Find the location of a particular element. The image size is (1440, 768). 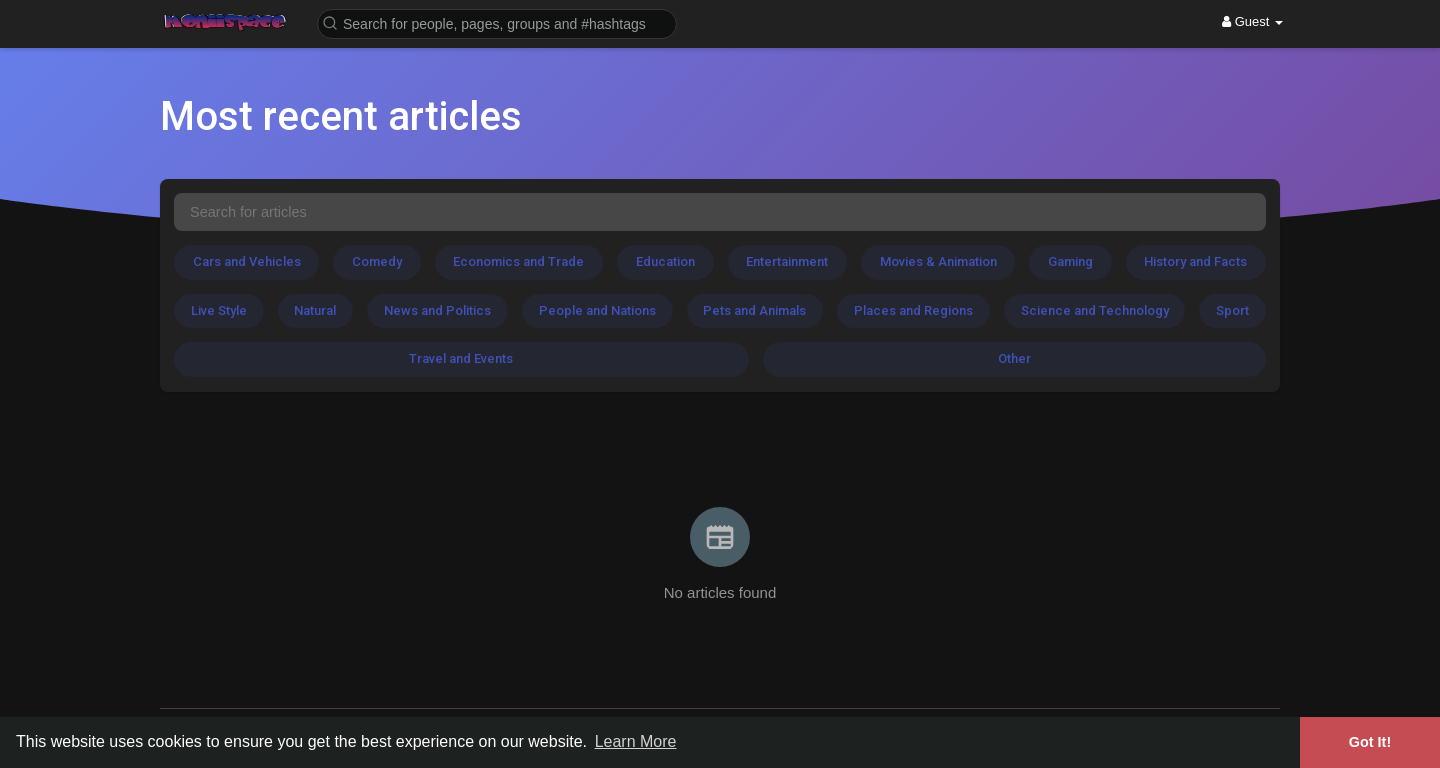

Places and Regions is located at coordinates (913, 310).